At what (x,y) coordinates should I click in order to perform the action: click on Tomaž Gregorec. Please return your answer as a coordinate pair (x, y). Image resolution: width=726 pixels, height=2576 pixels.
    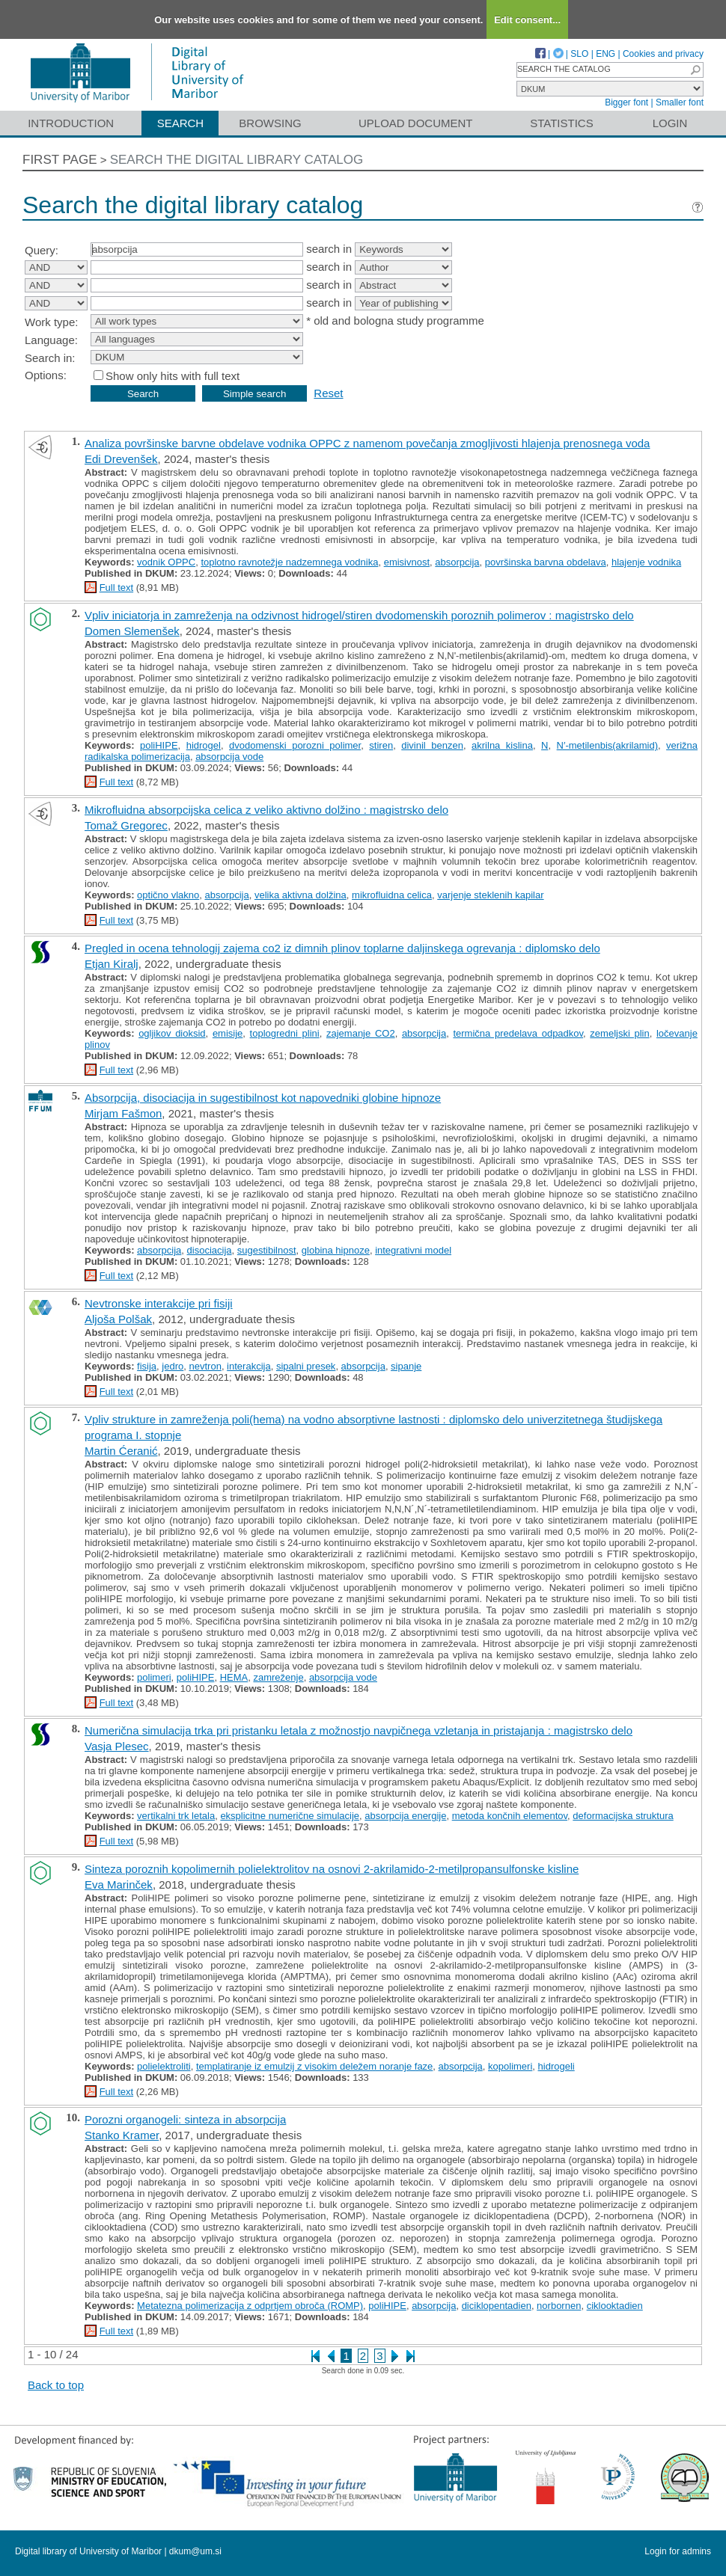
    Looking at the image, I should click on (126, 825).